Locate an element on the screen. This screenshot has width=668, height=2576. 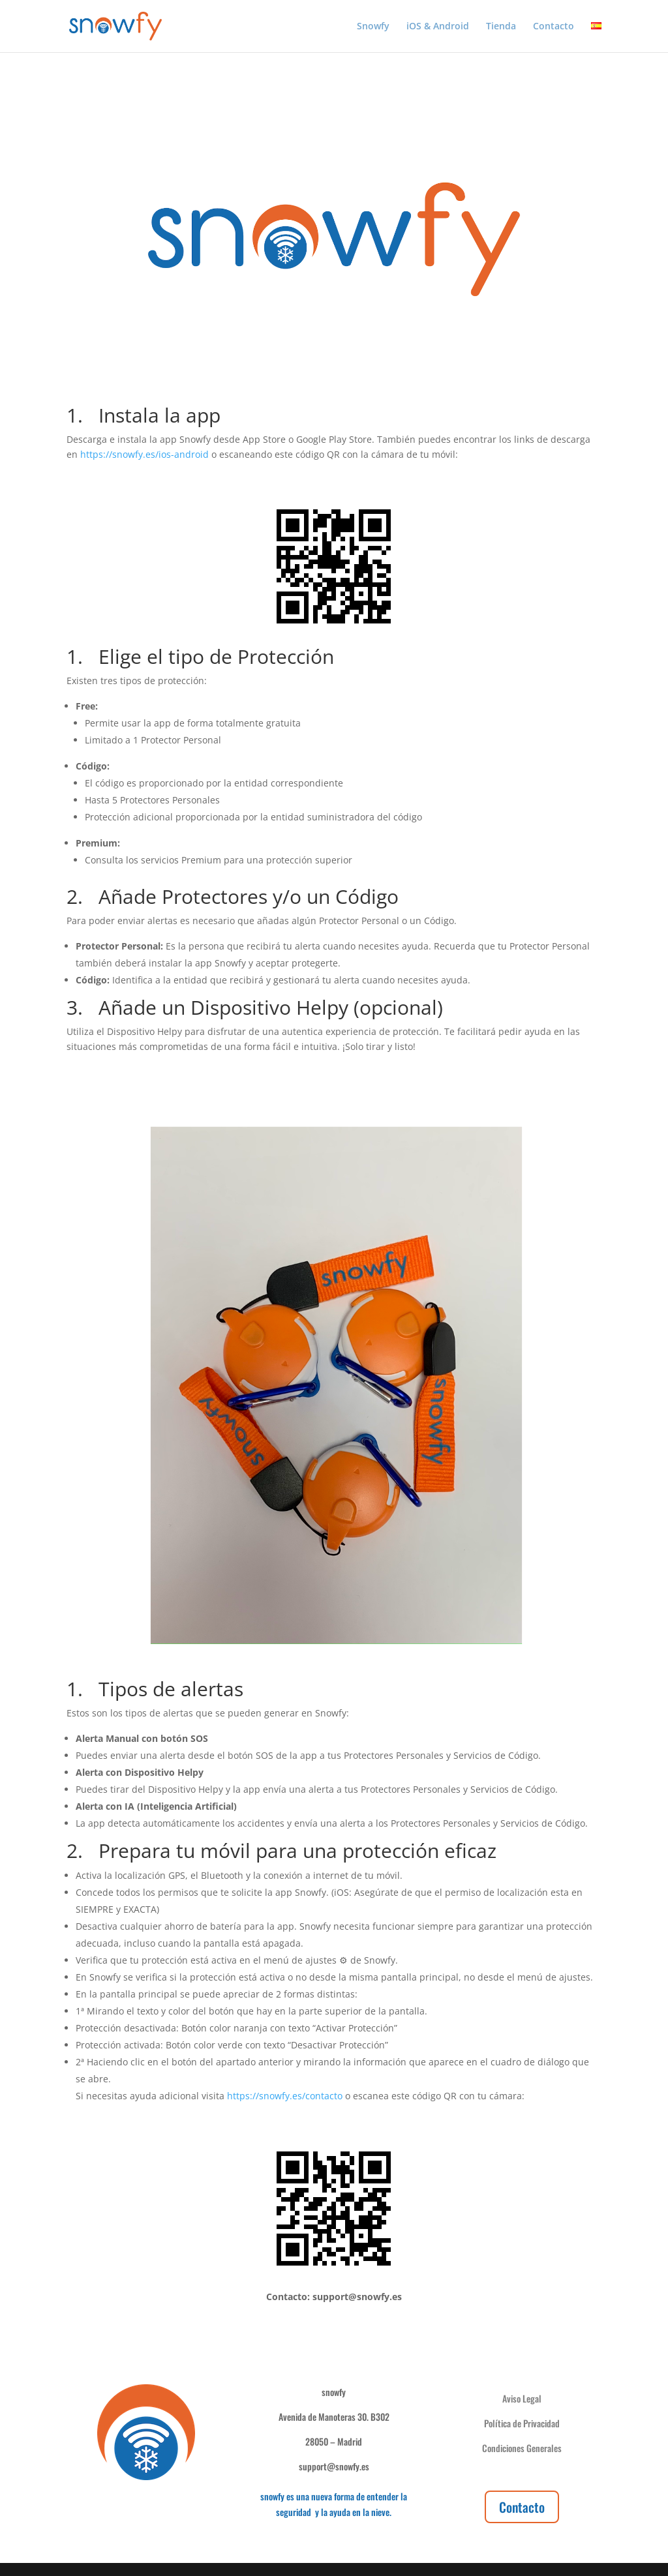
Política de Privacidad is located at coordinates (522, 2423).